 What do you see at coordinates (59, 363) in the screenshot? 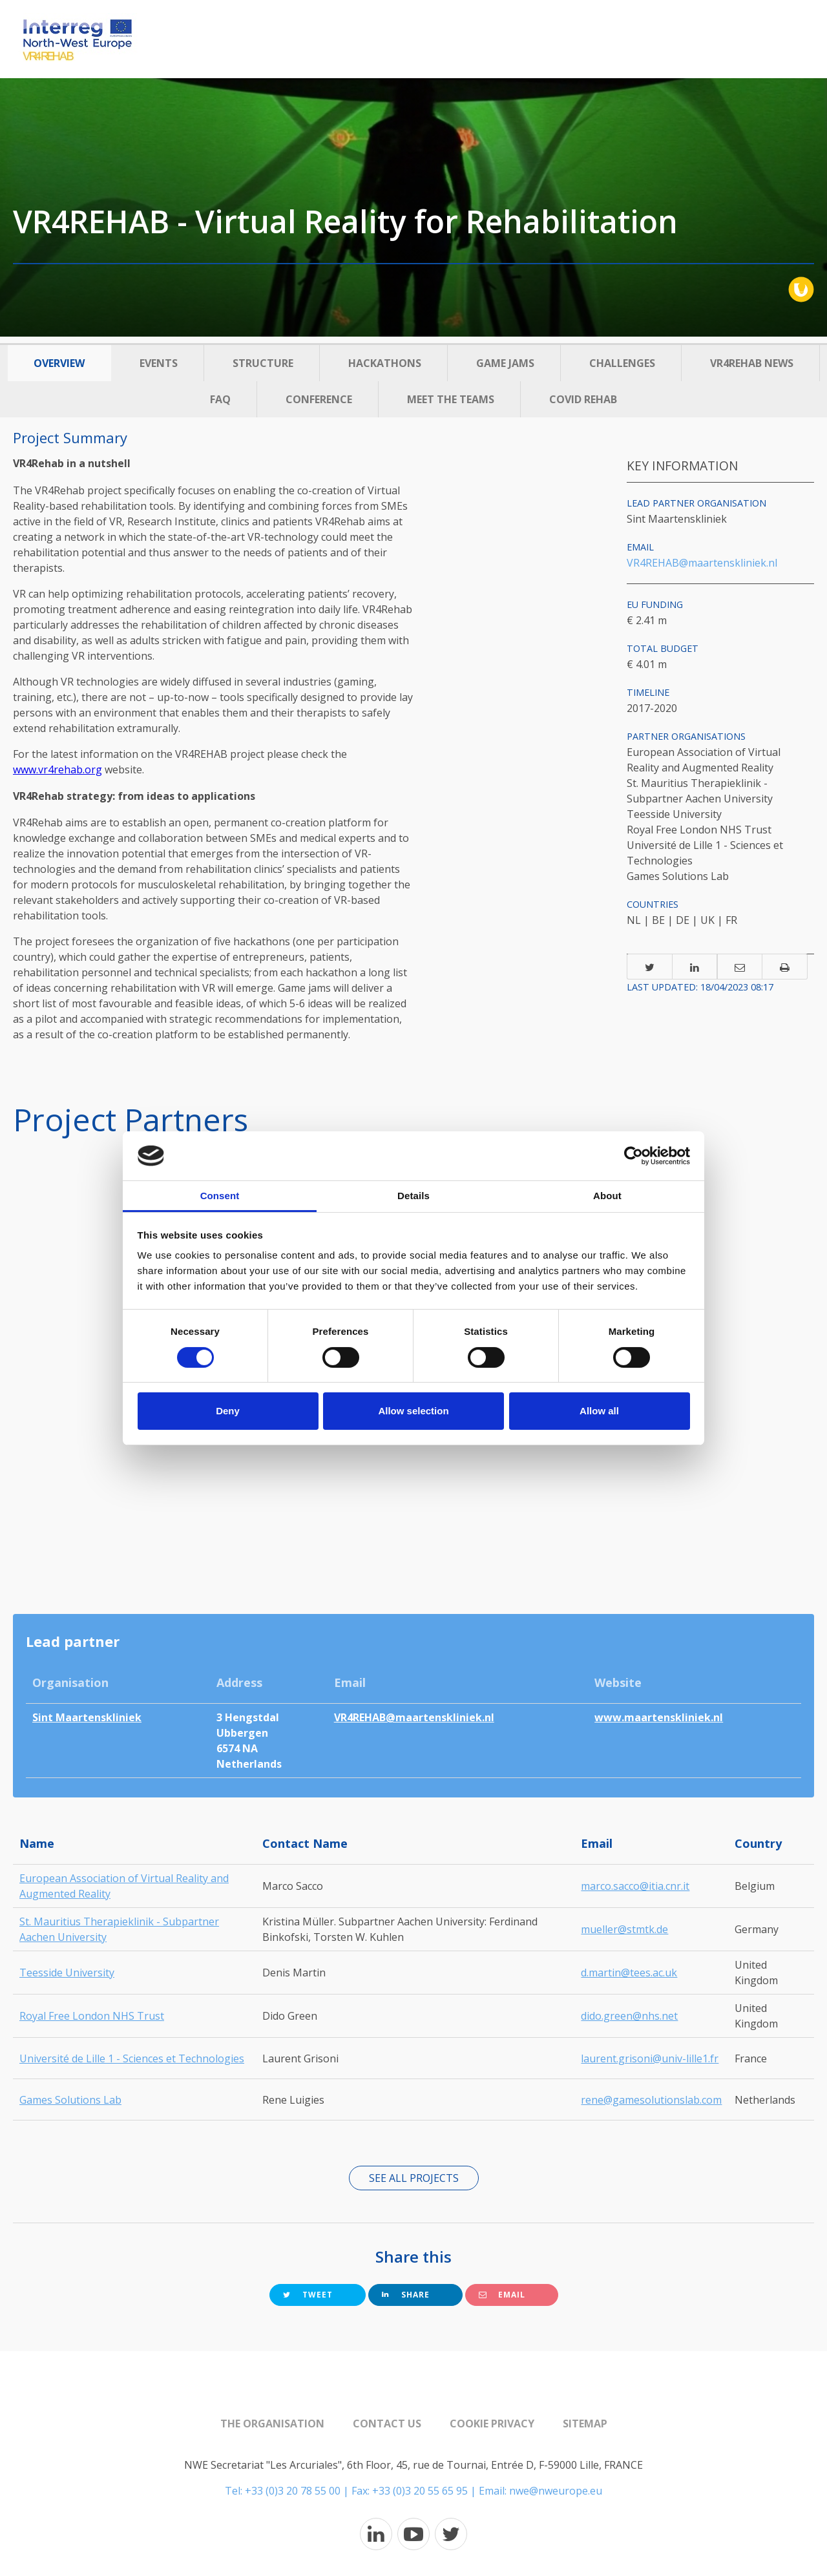
I see `Overview` at bounding box center [59, 363].